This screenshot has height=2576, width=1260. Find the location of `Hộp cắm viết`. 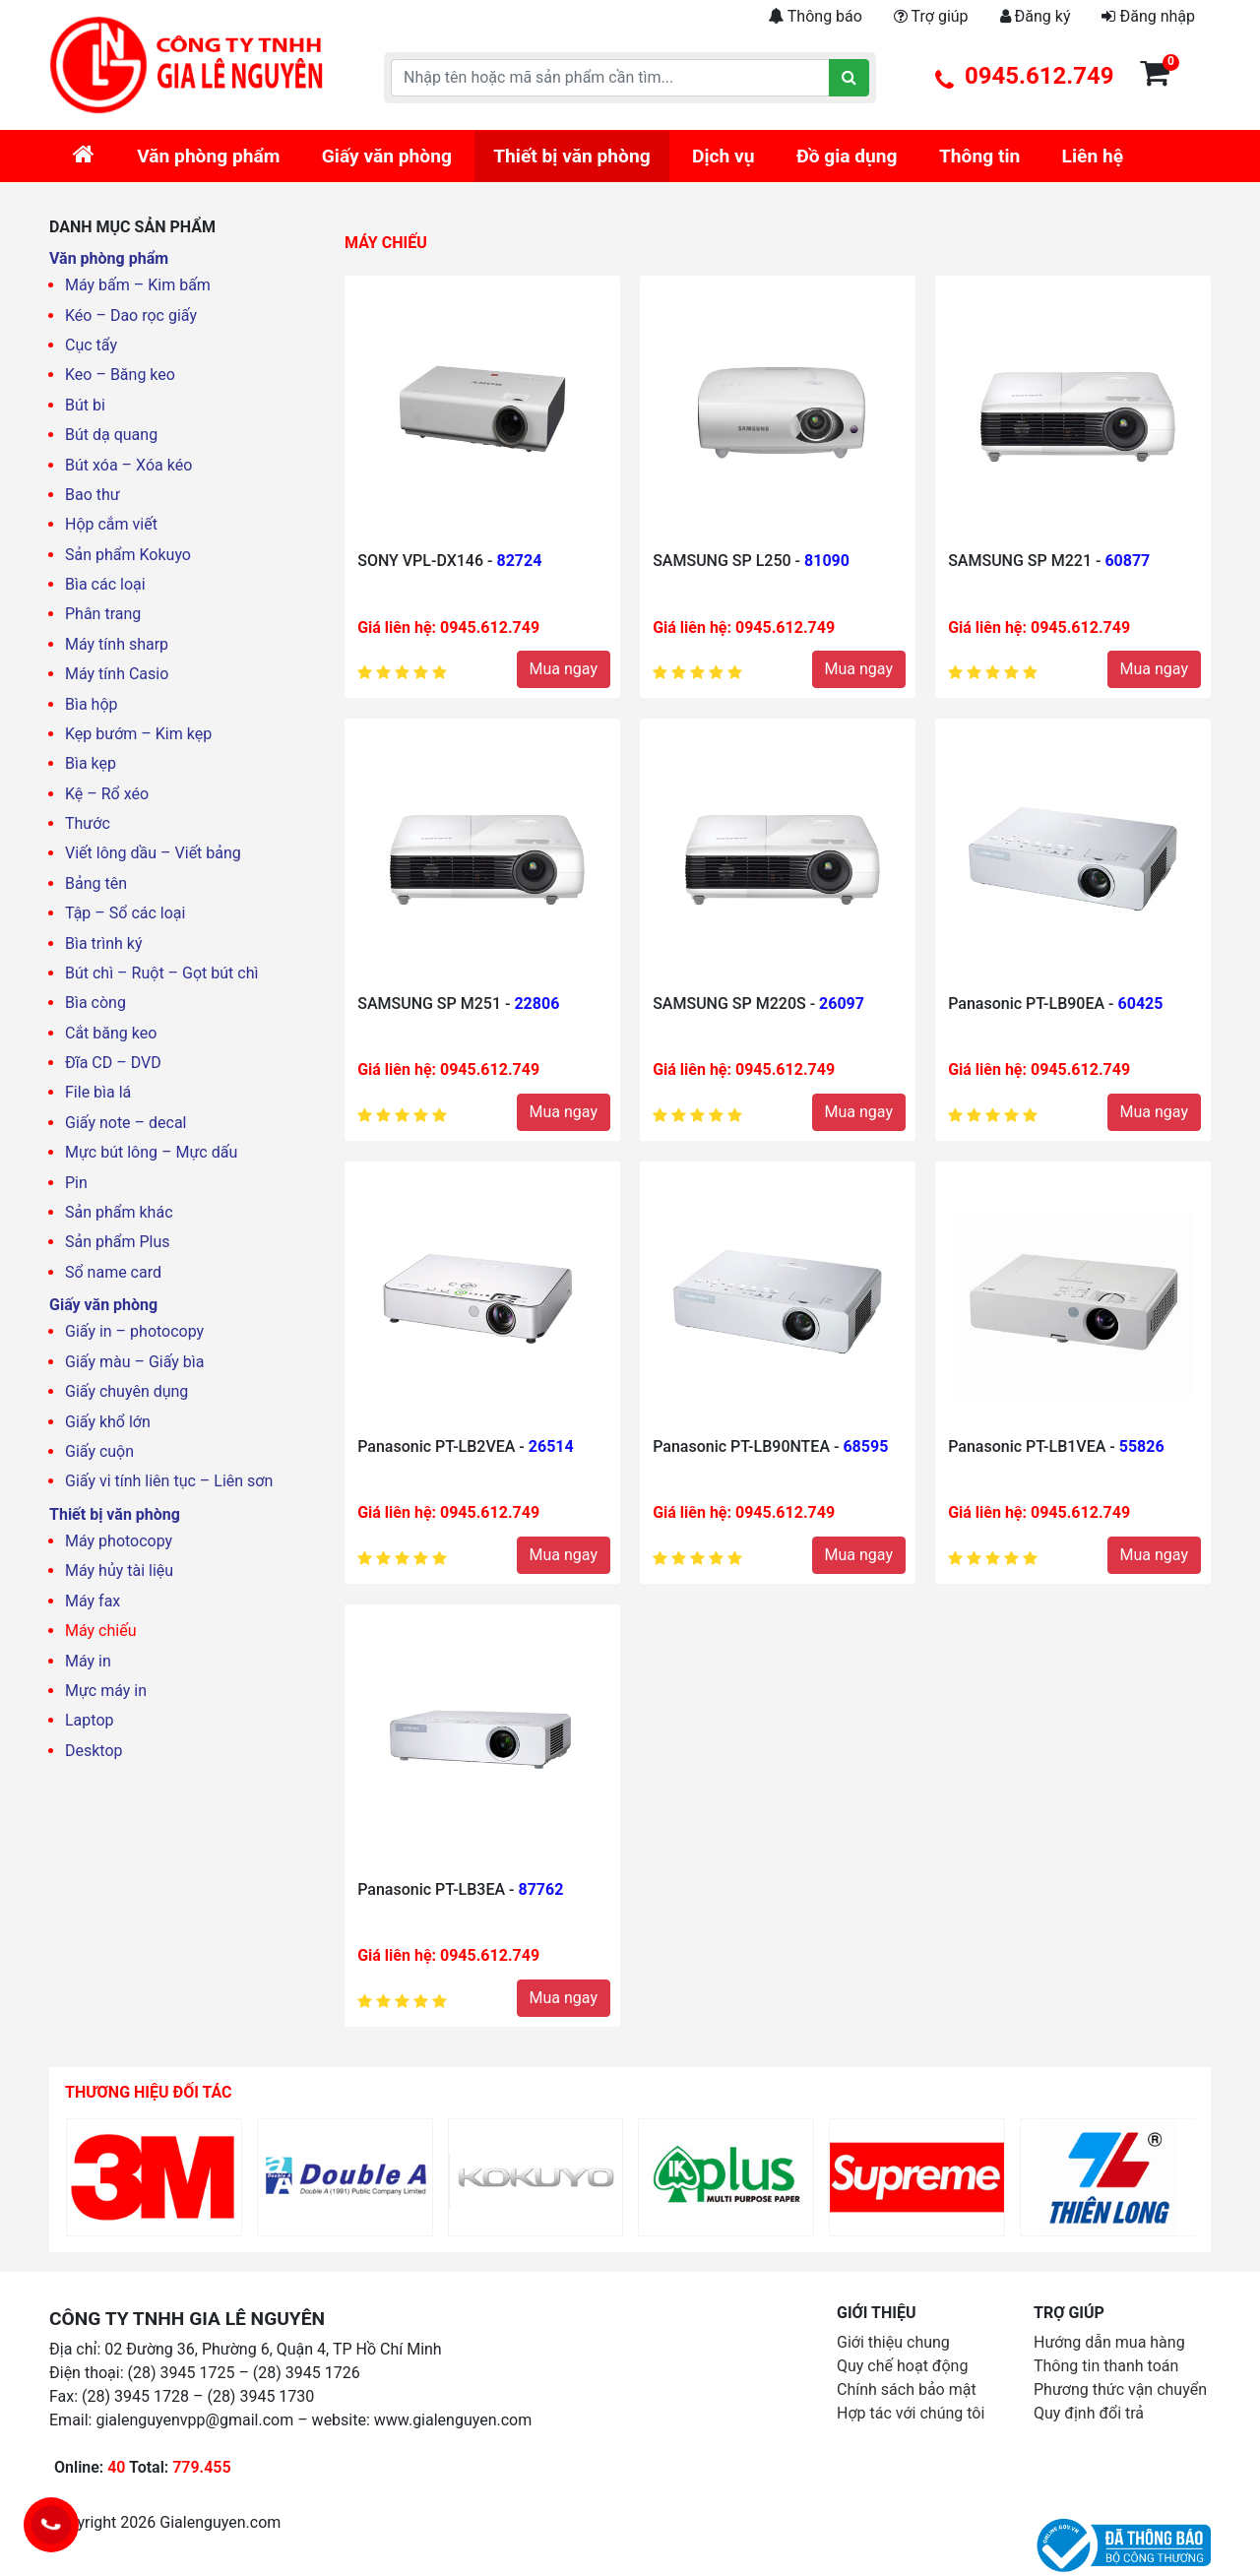

Hộp cắm viết is located at coordinates (111, 524).